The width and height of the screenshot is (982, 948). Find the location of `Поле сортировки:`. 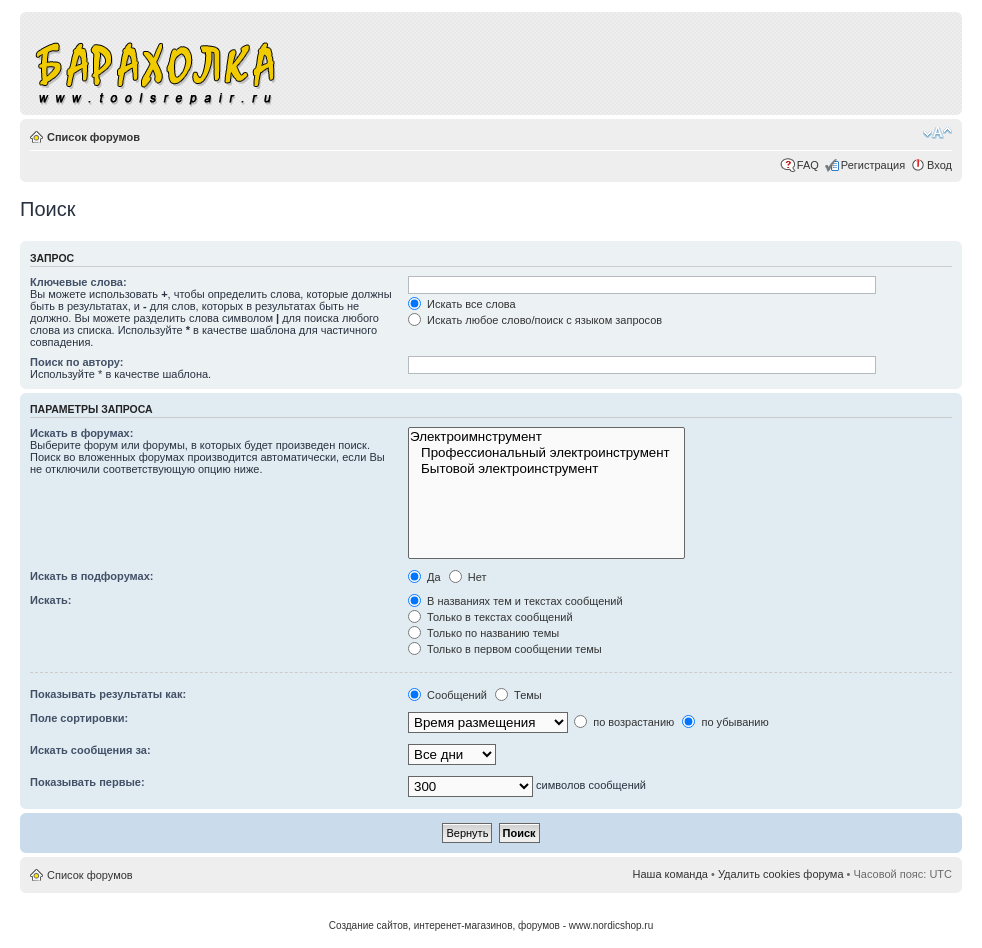

Поле сортировки: is located at coordinates (79, 718).